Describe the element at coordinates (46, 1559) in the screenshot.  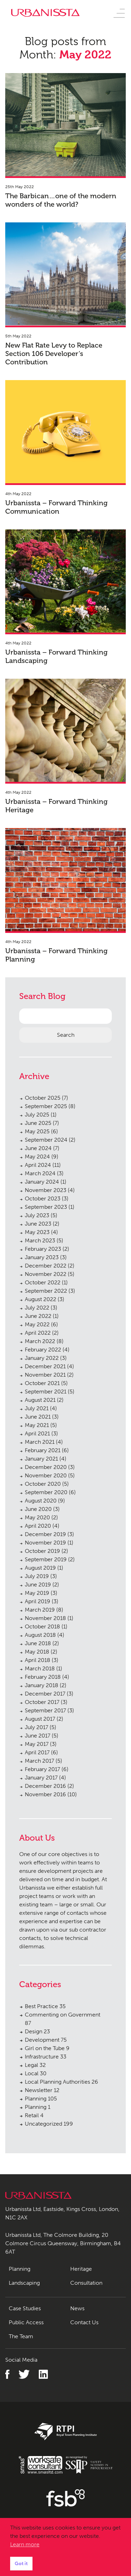
I see `September 2019` at that location.